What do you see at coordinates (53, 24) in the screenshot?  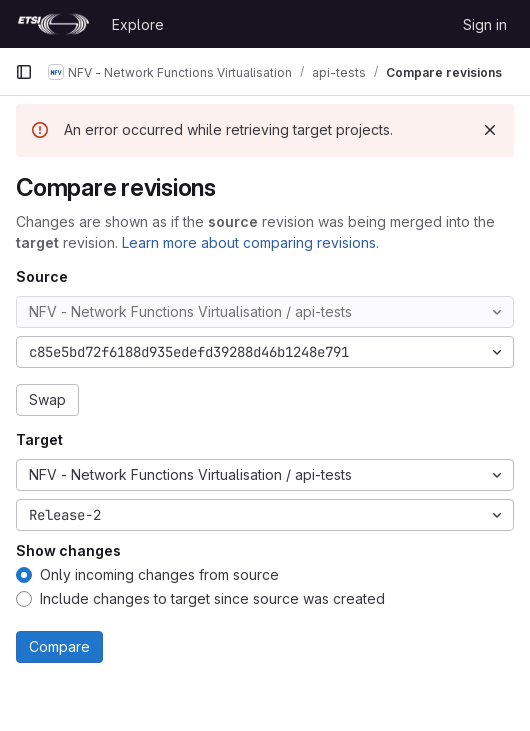 I see `[Homepage]` at bounding box center [53, 24].